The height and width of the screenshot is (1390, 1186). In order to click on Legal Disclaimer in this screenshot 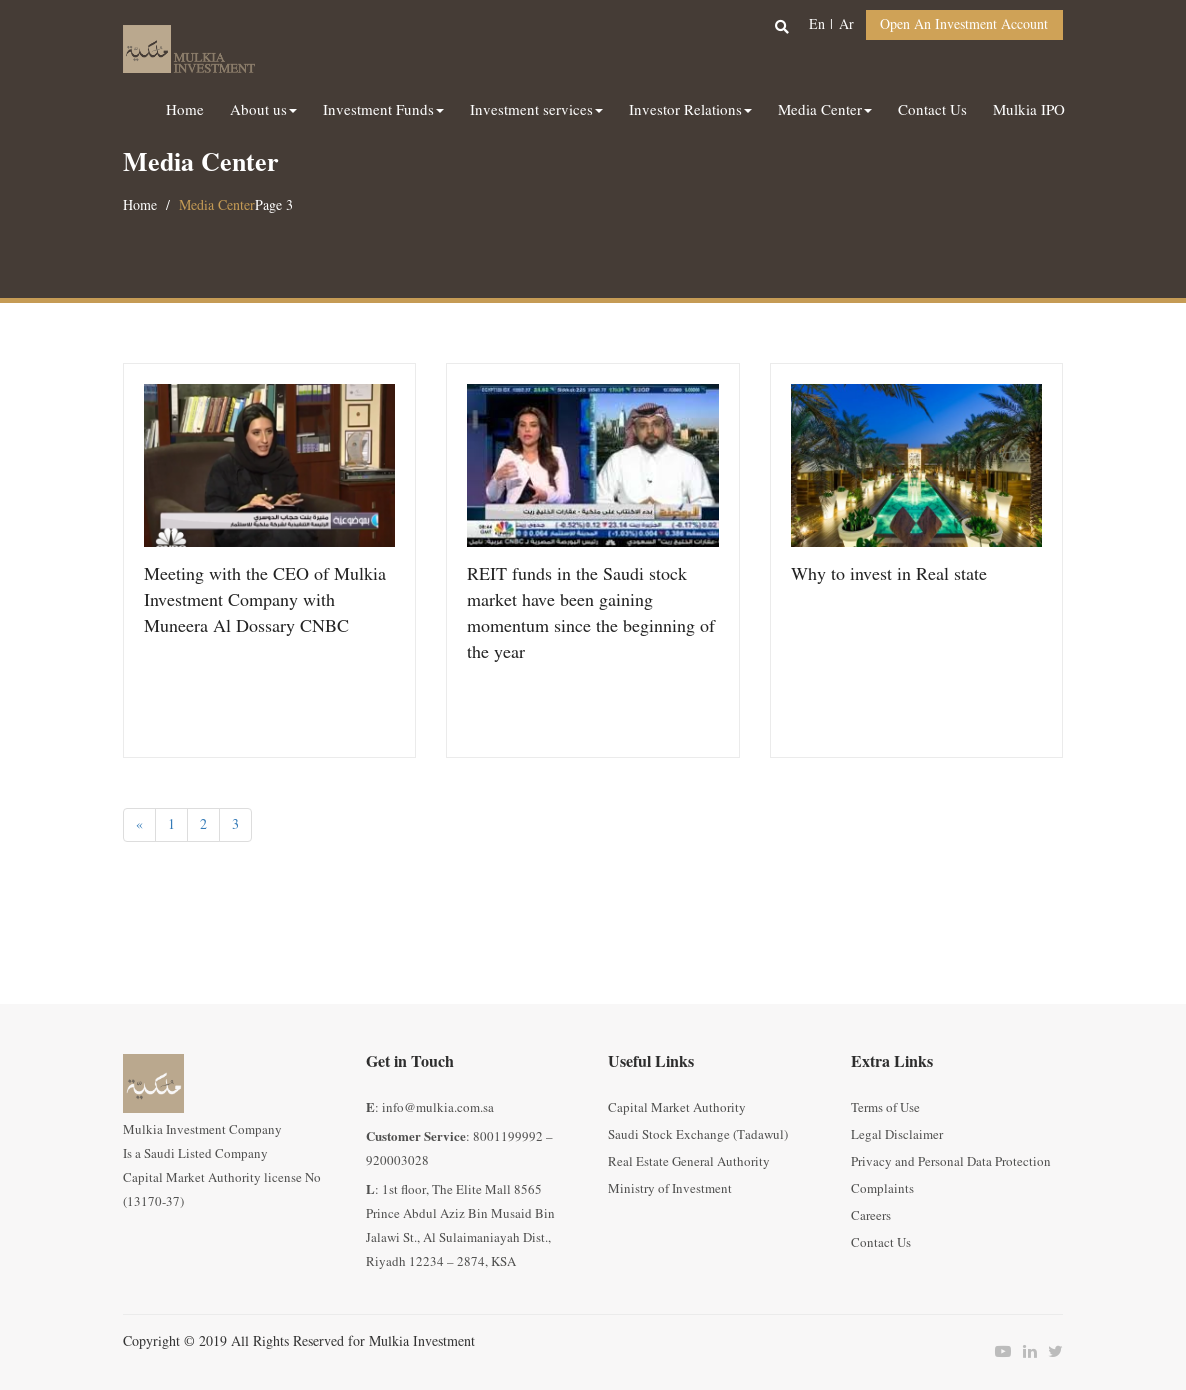, I will do `click(897, 1135)`.